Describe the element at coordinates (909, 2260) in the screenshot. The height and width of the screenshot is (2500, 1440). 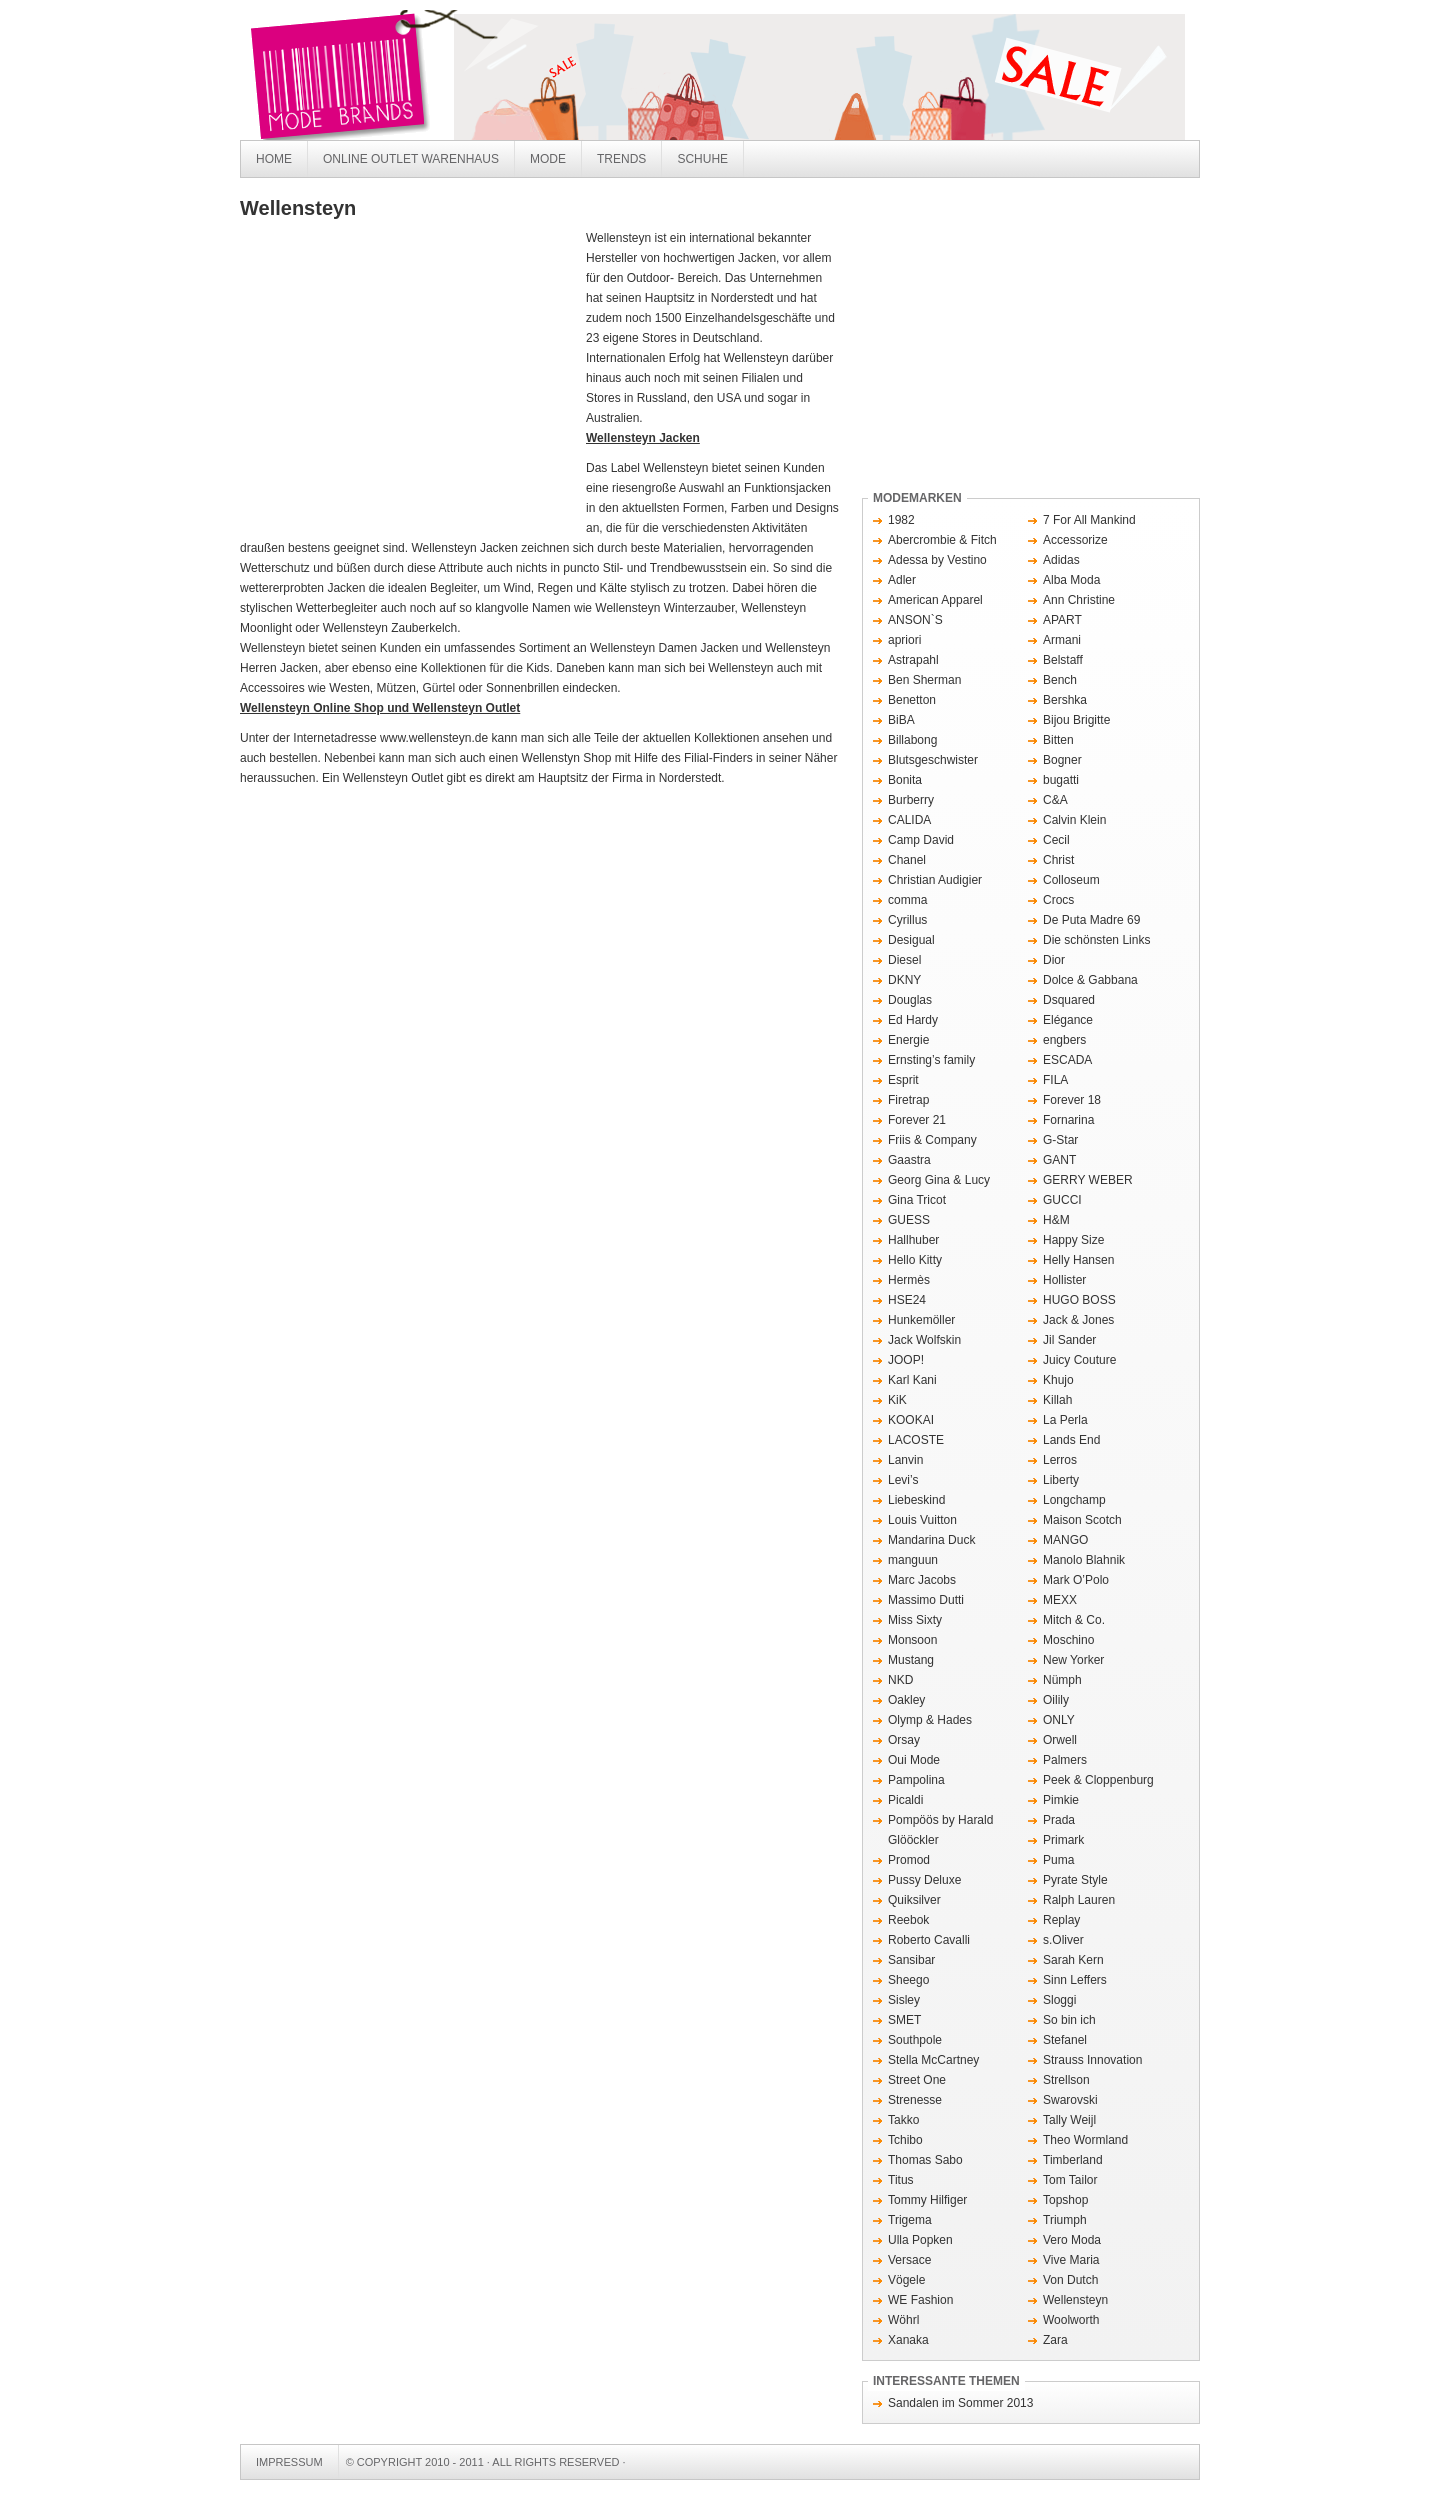
I see `Versace` at that location.